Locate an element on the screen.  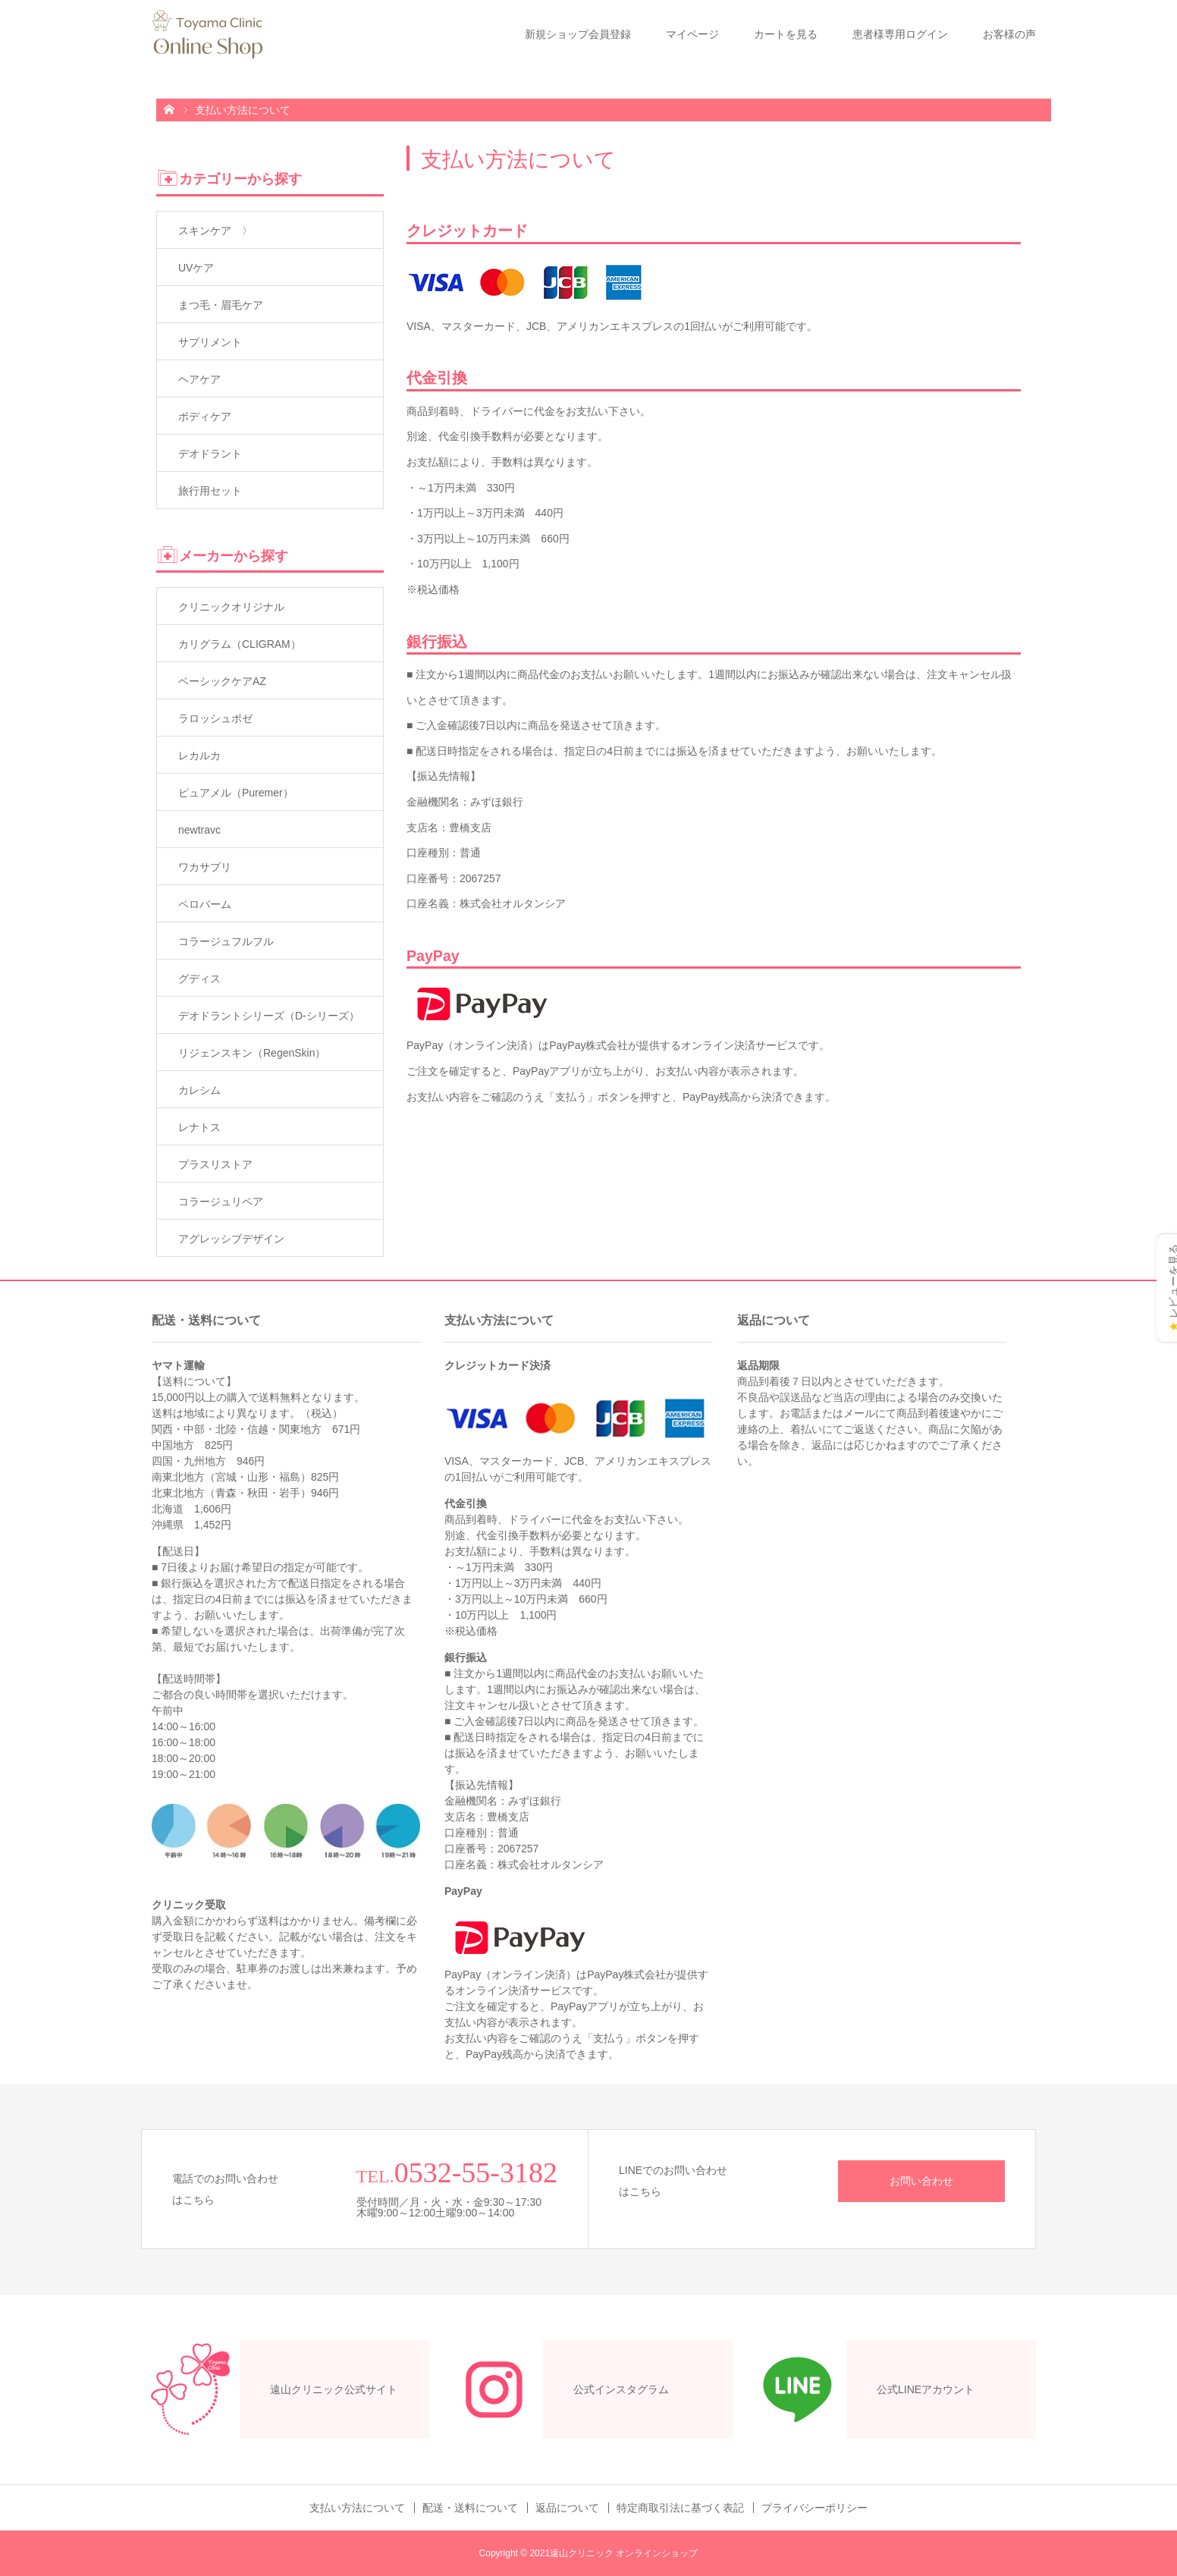
配送・送料について is located at coordinates (470, 2507).